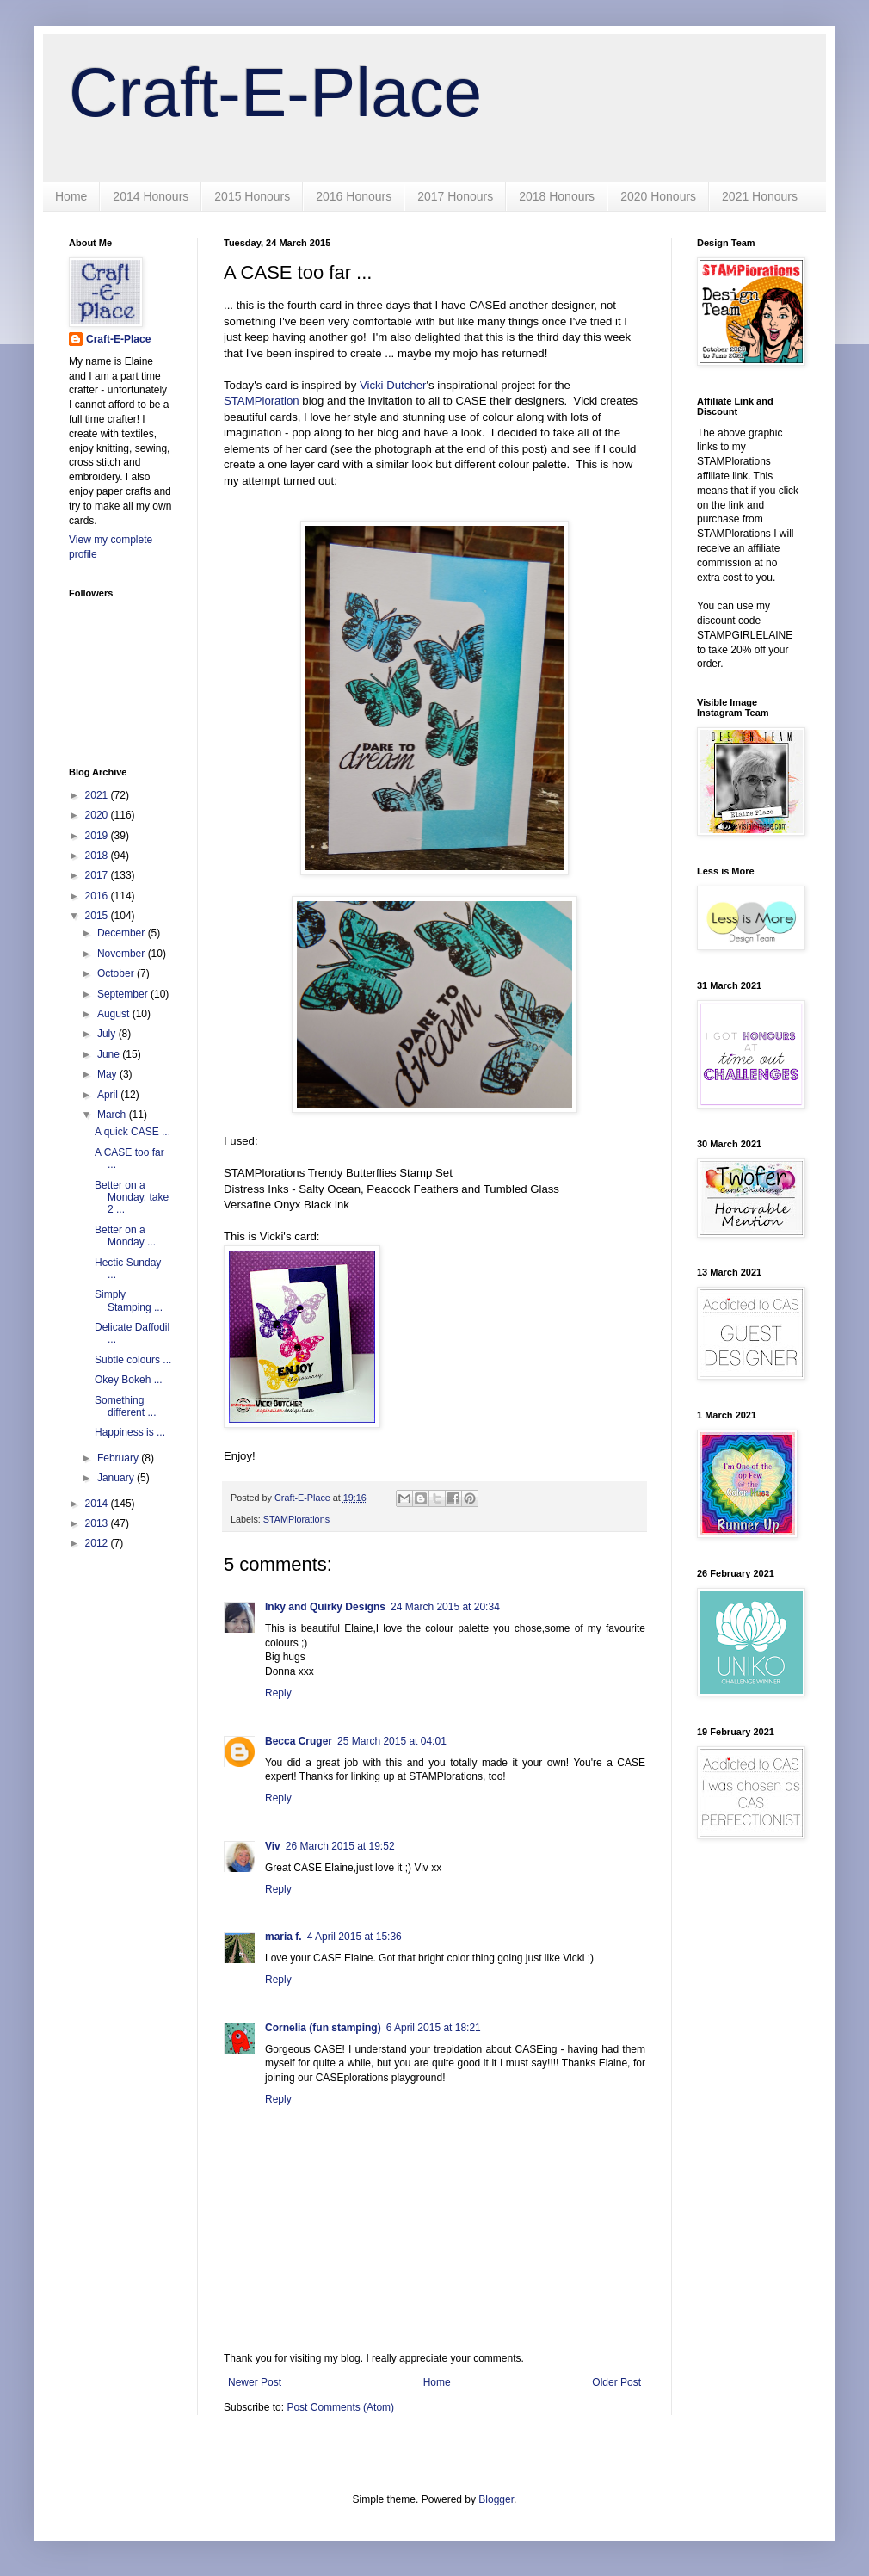  What do you see at coordinates (323, 2028) in the screenshot?
I see `Cornelia (fun stamping)` at bounding box center [323, 2028].